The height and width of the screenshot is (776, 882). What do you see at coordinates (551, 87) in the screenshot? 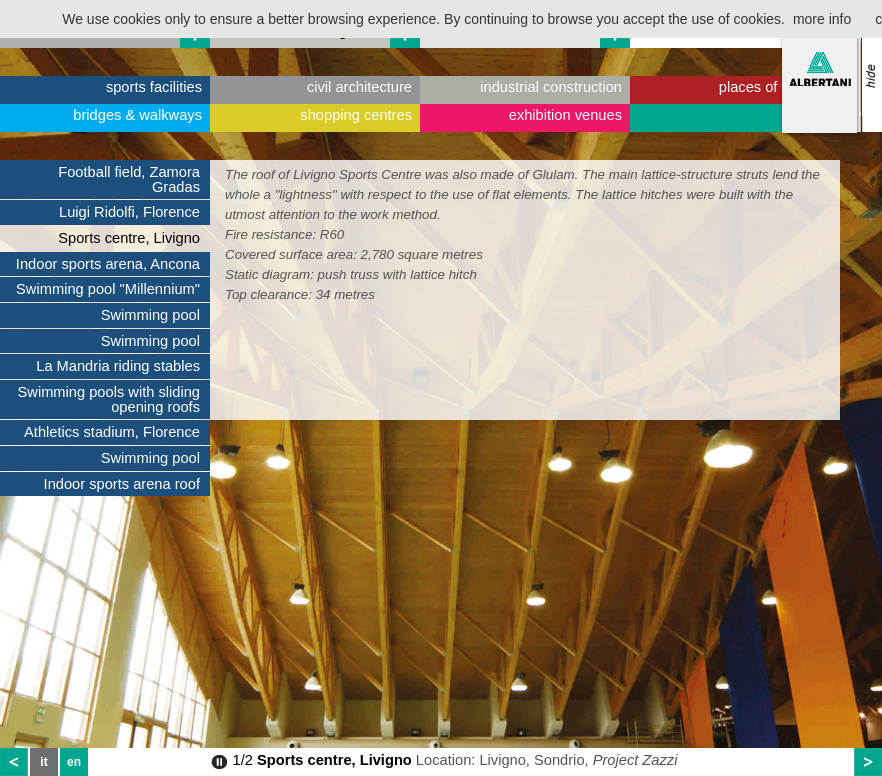
I see `industrial construction` at bounding box center [551, 87].